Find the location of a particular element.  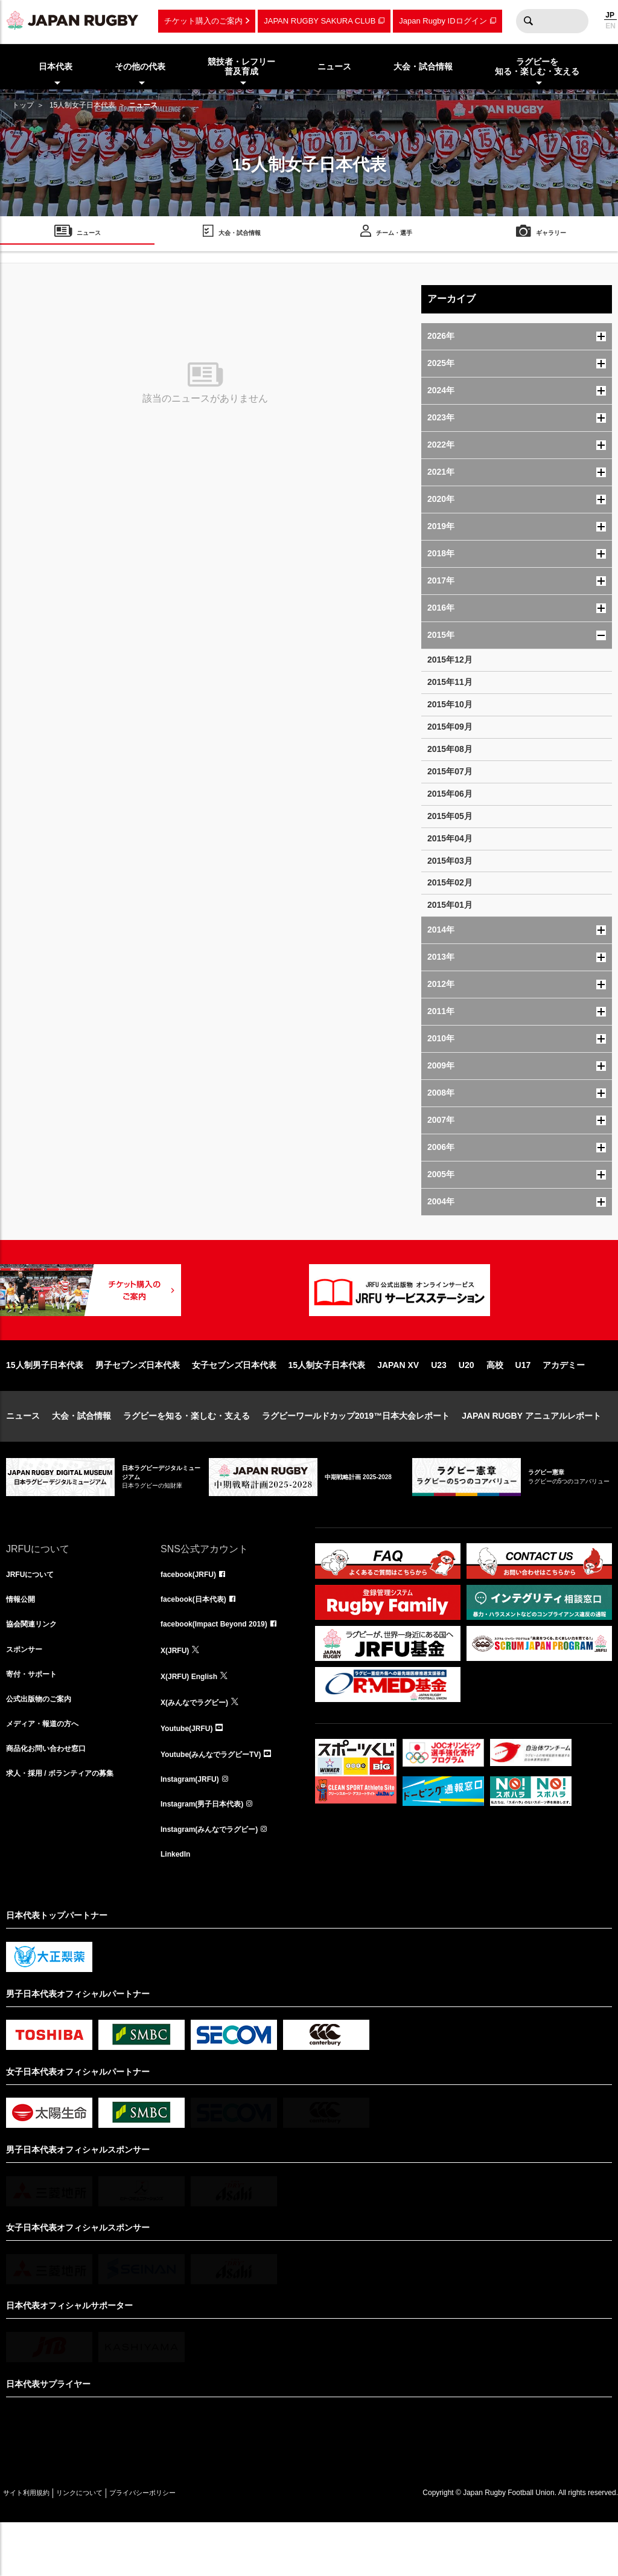

U17 is located at coordinates (523, 1403).